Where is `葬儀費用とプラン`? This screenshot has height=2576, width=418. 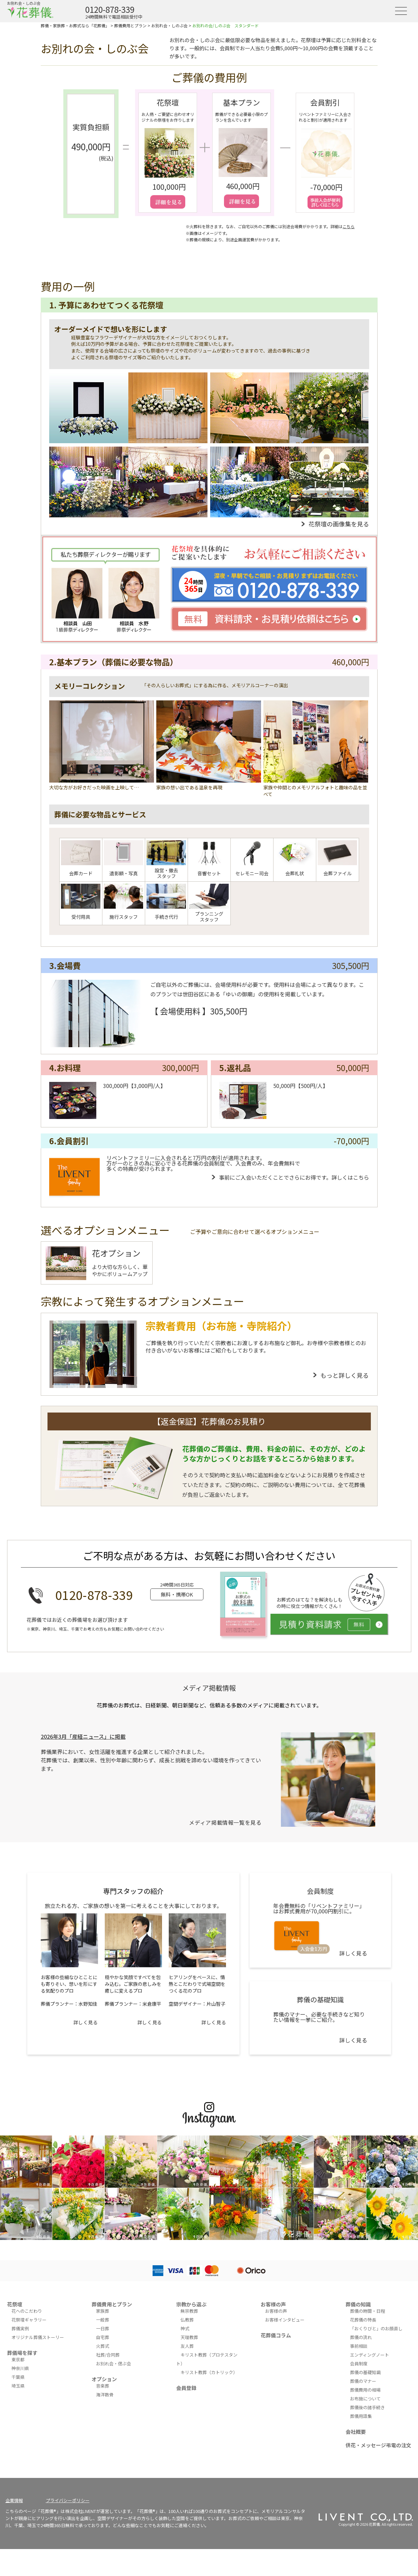
葬儀費用とプラン is located at coordinates (112, 2304).